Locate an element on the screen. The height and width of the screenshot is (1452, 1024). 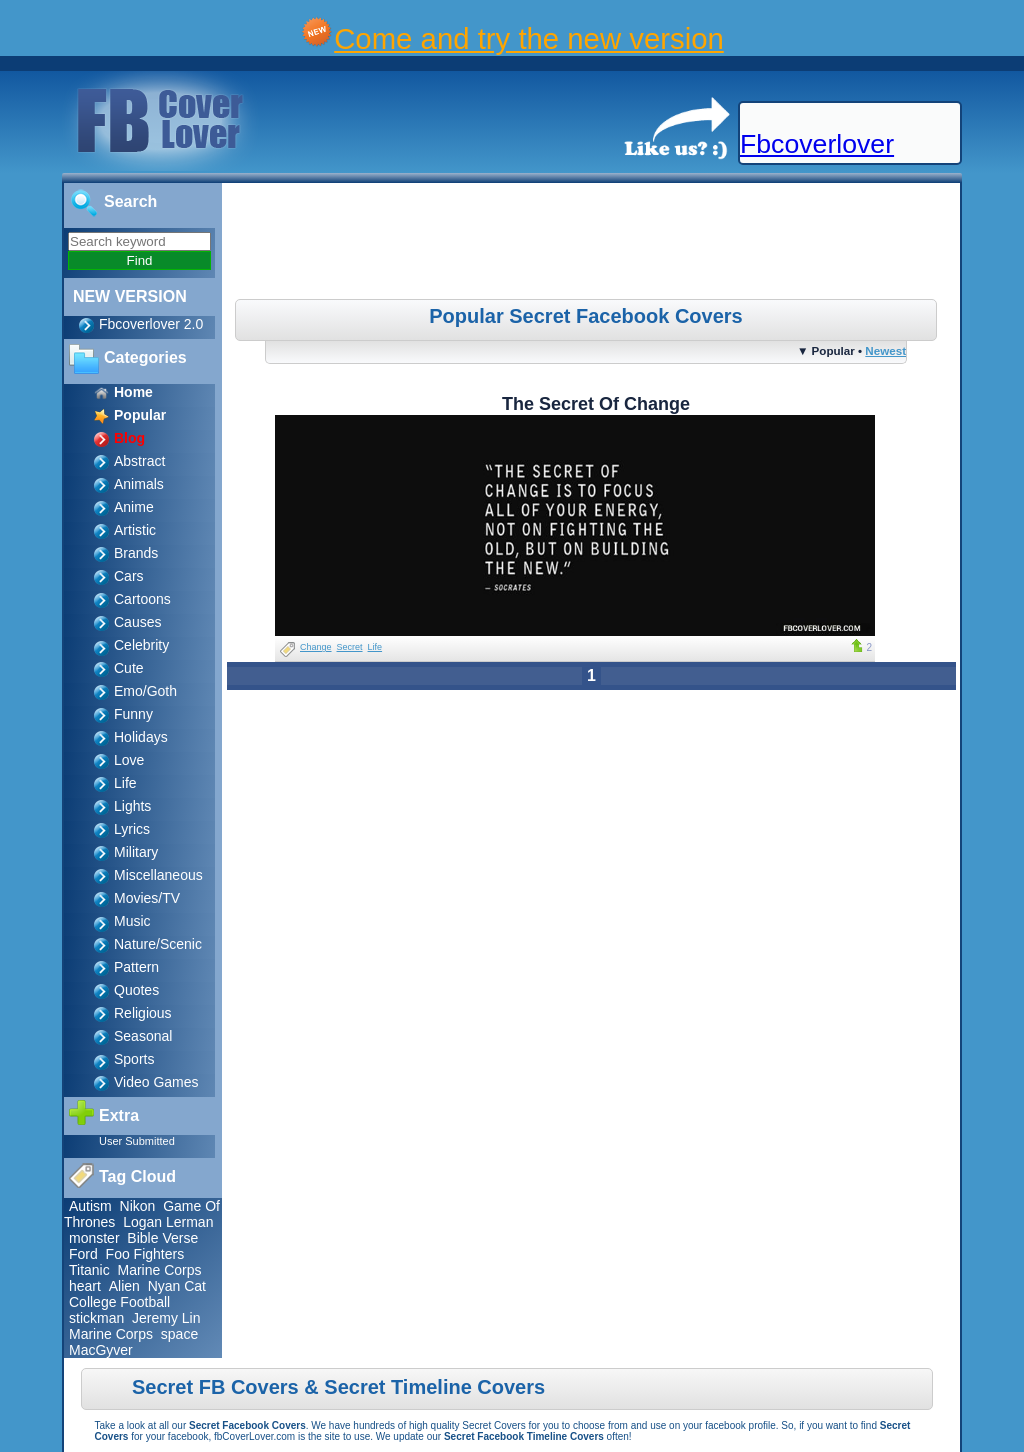
Animals is located at coordinates (139, 484).